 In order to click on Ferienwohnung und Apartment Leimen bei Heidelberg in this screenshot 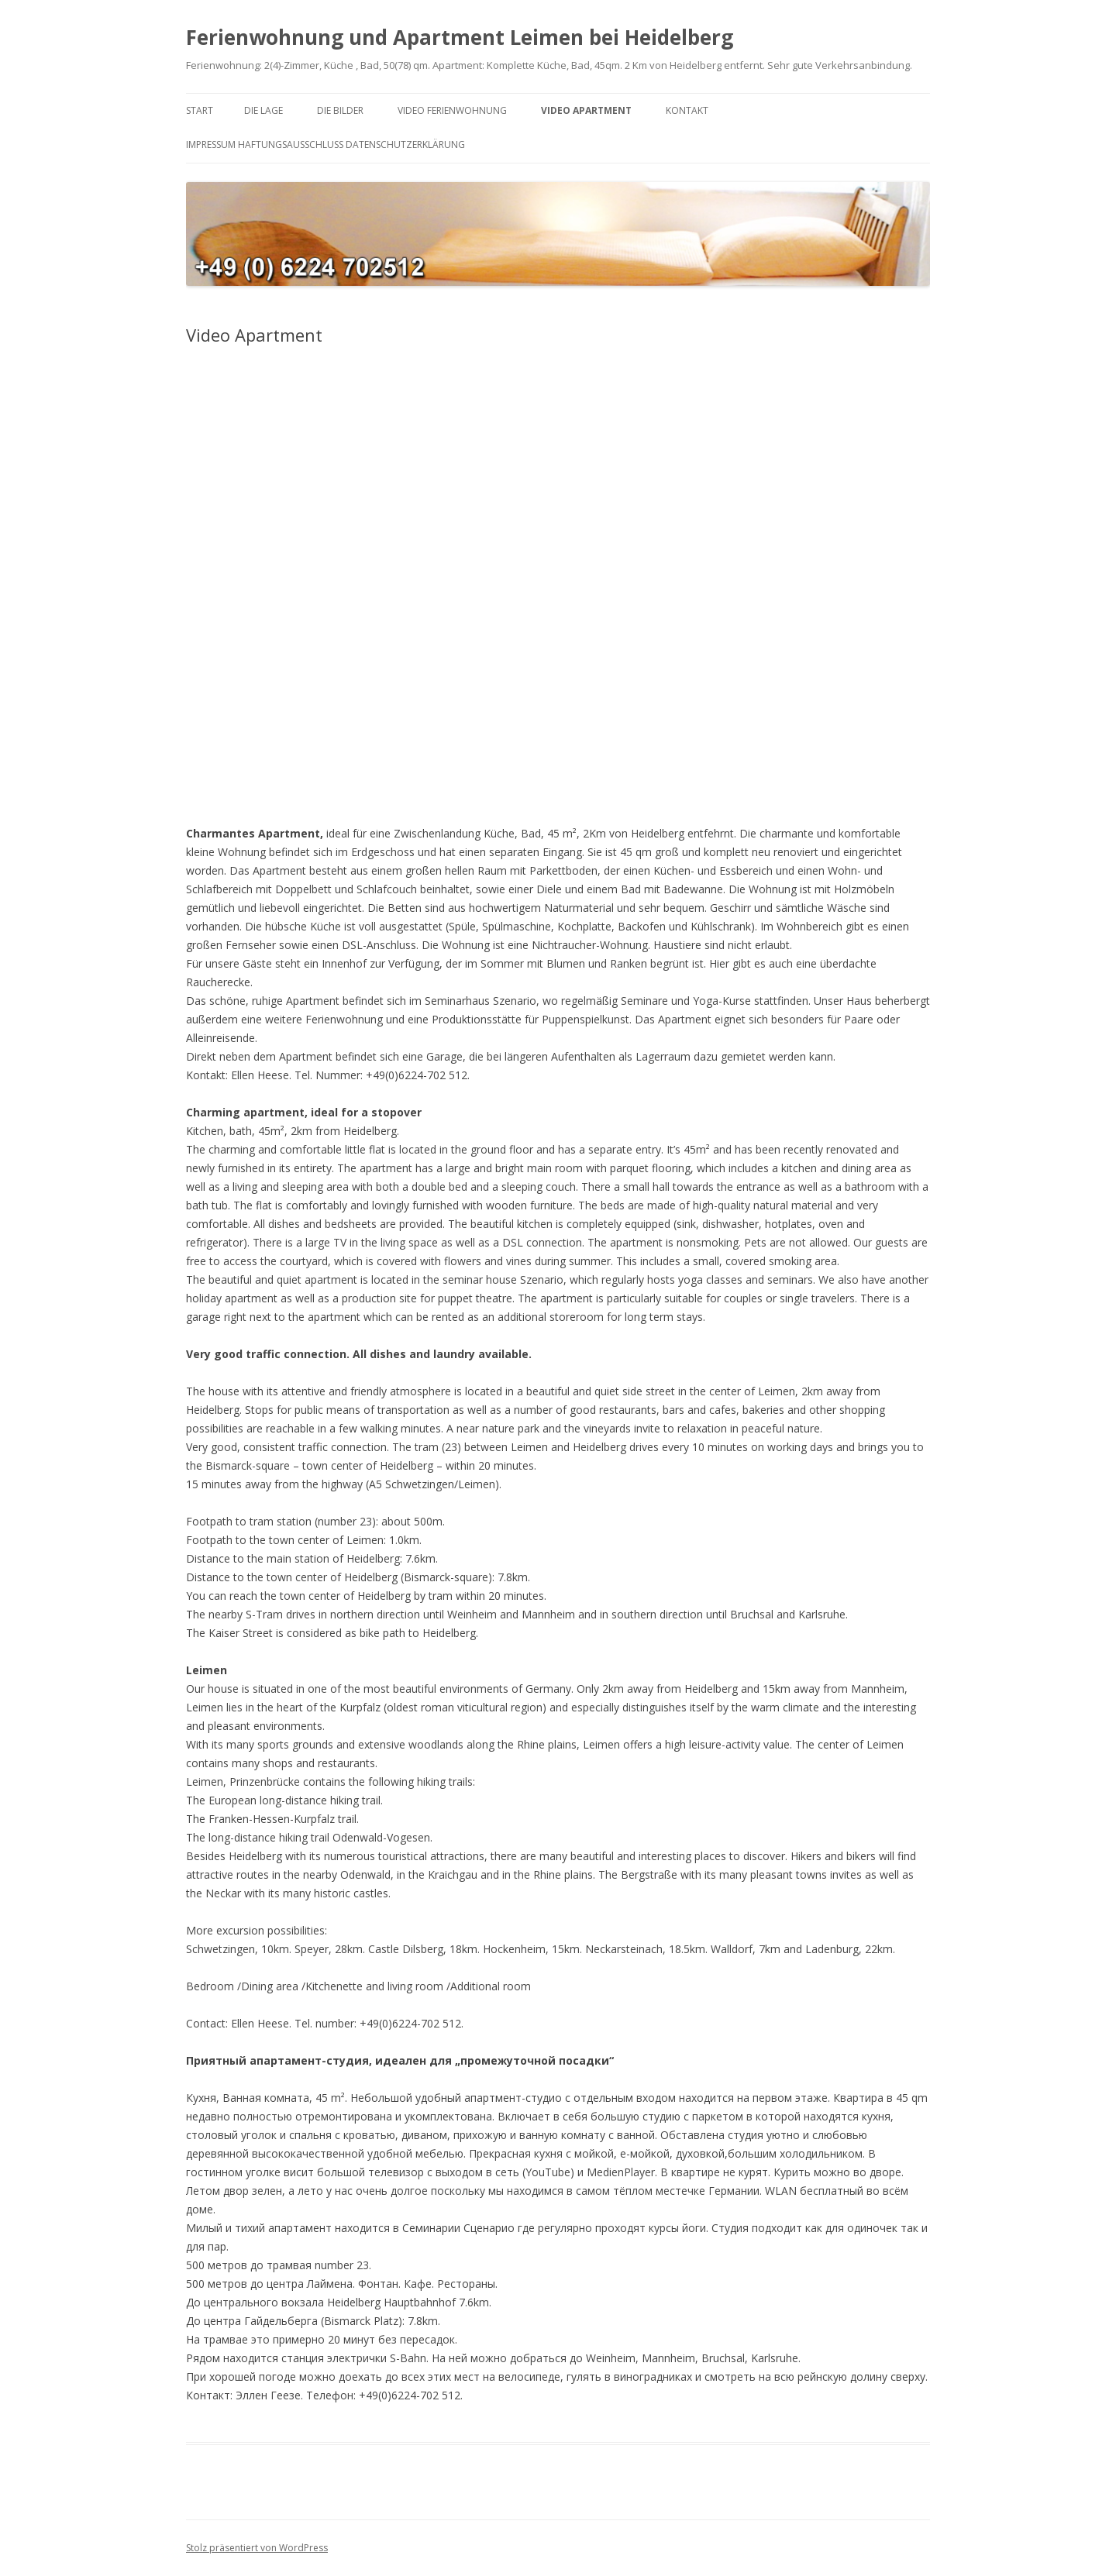, I will do `click(459, 37)`.